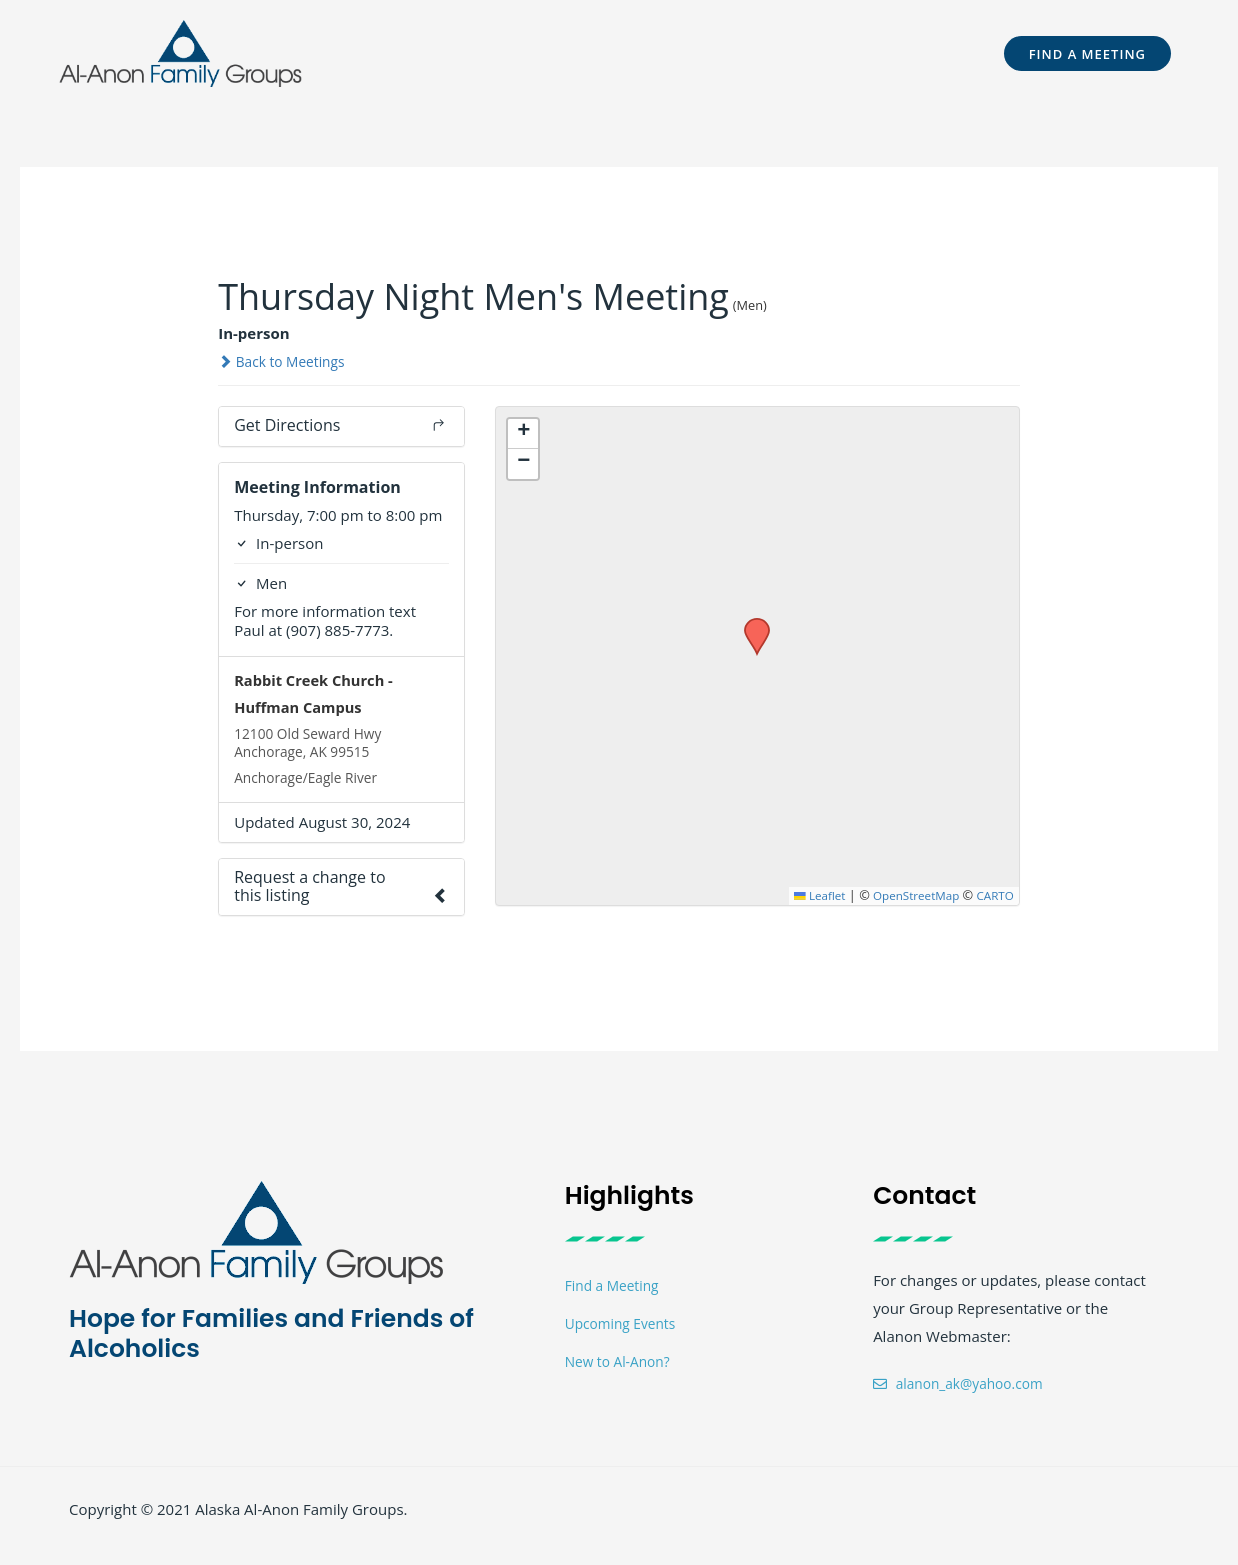 The width and height of the screenshot is (1238, 1565). What do you see at coordinates (417, 53) in the screenshot?
I see `Welcome` at bounding box center [417, 53].